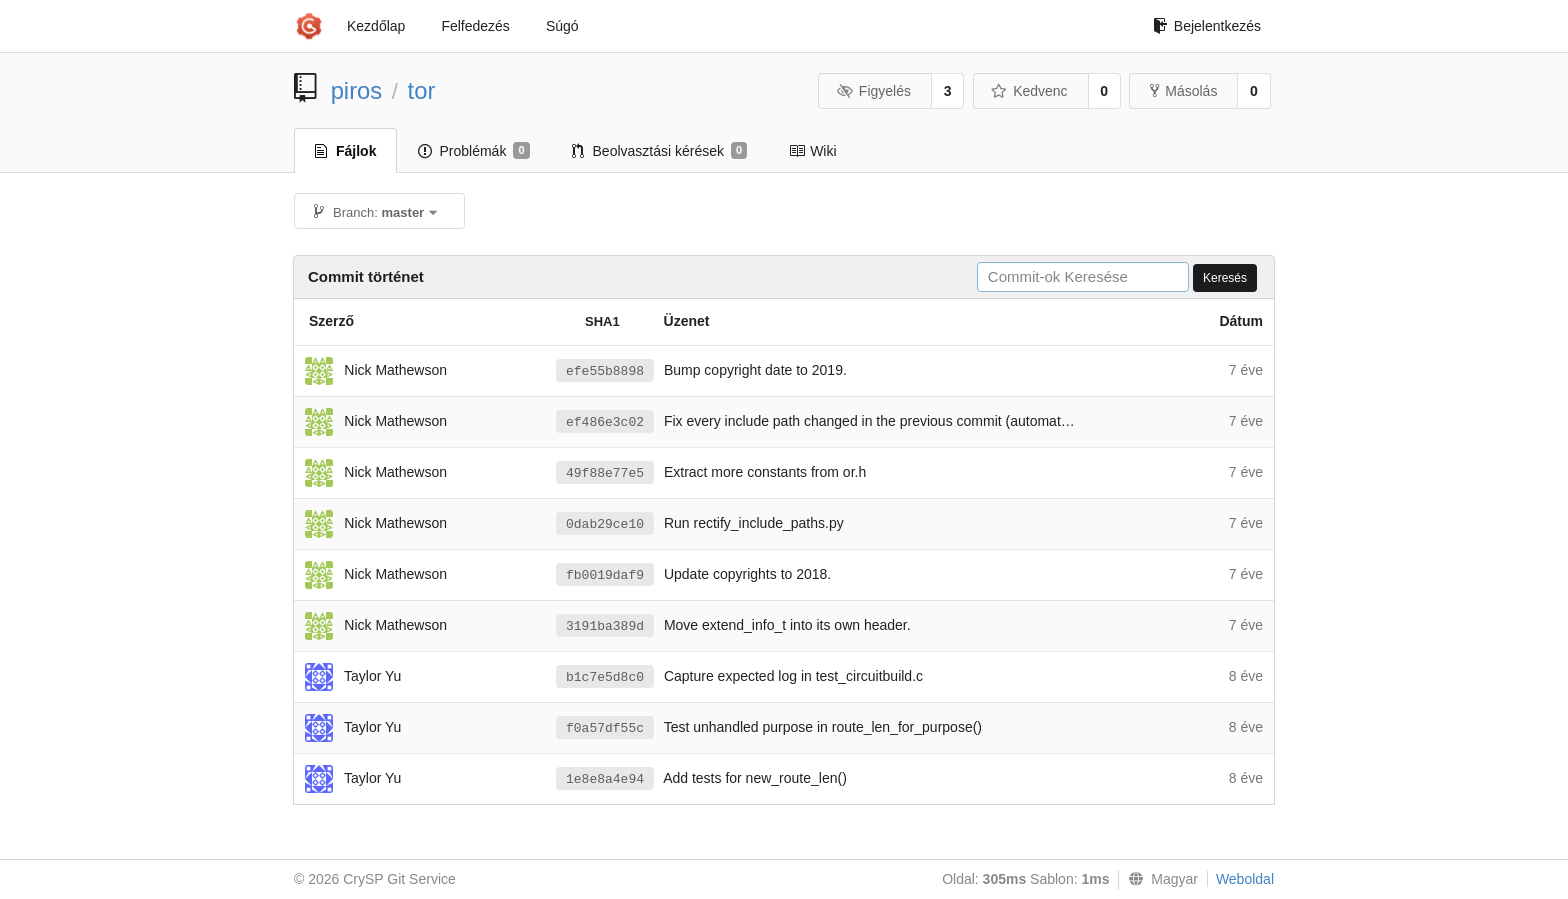 The width and height of the screenshot is (1568, 899). What do you see at coordinates (1245, 879) in the screenshot?
I see `Weboldal` at bounding box center [1245, 879].